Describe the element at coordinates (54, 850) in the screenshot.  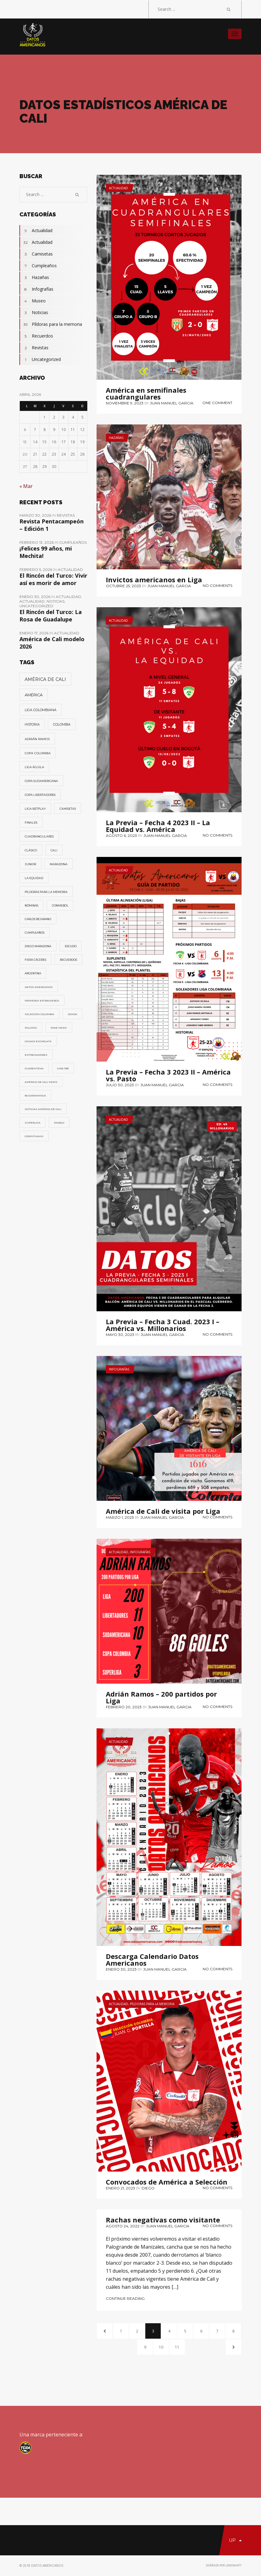
I see `Cali [Cali (3 elementos)]` at that location.